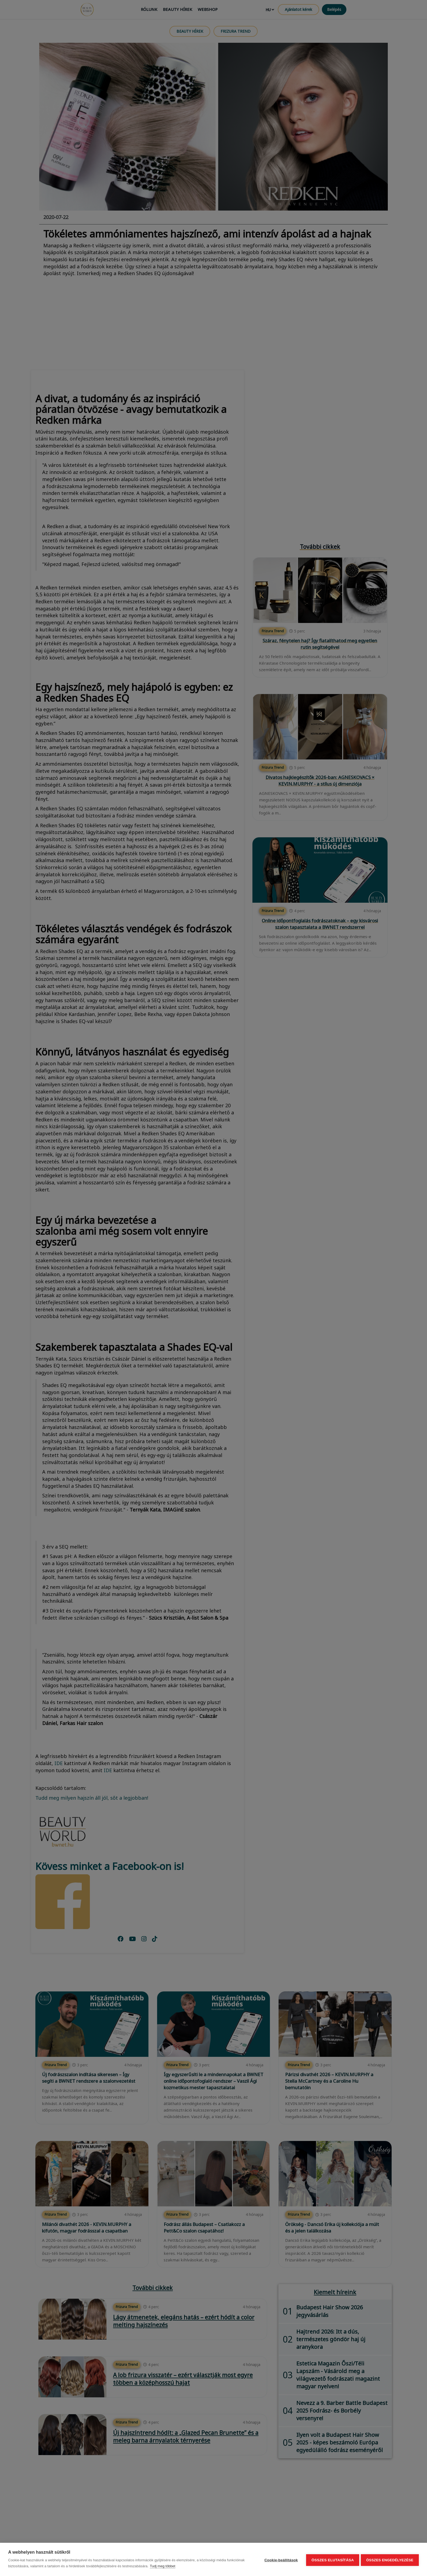 The width and height of the screenshot is (427, 2576). Describe the element at coordinates (389, 2559) in the screenshot. I see `Összes engedélyezése` at that location.